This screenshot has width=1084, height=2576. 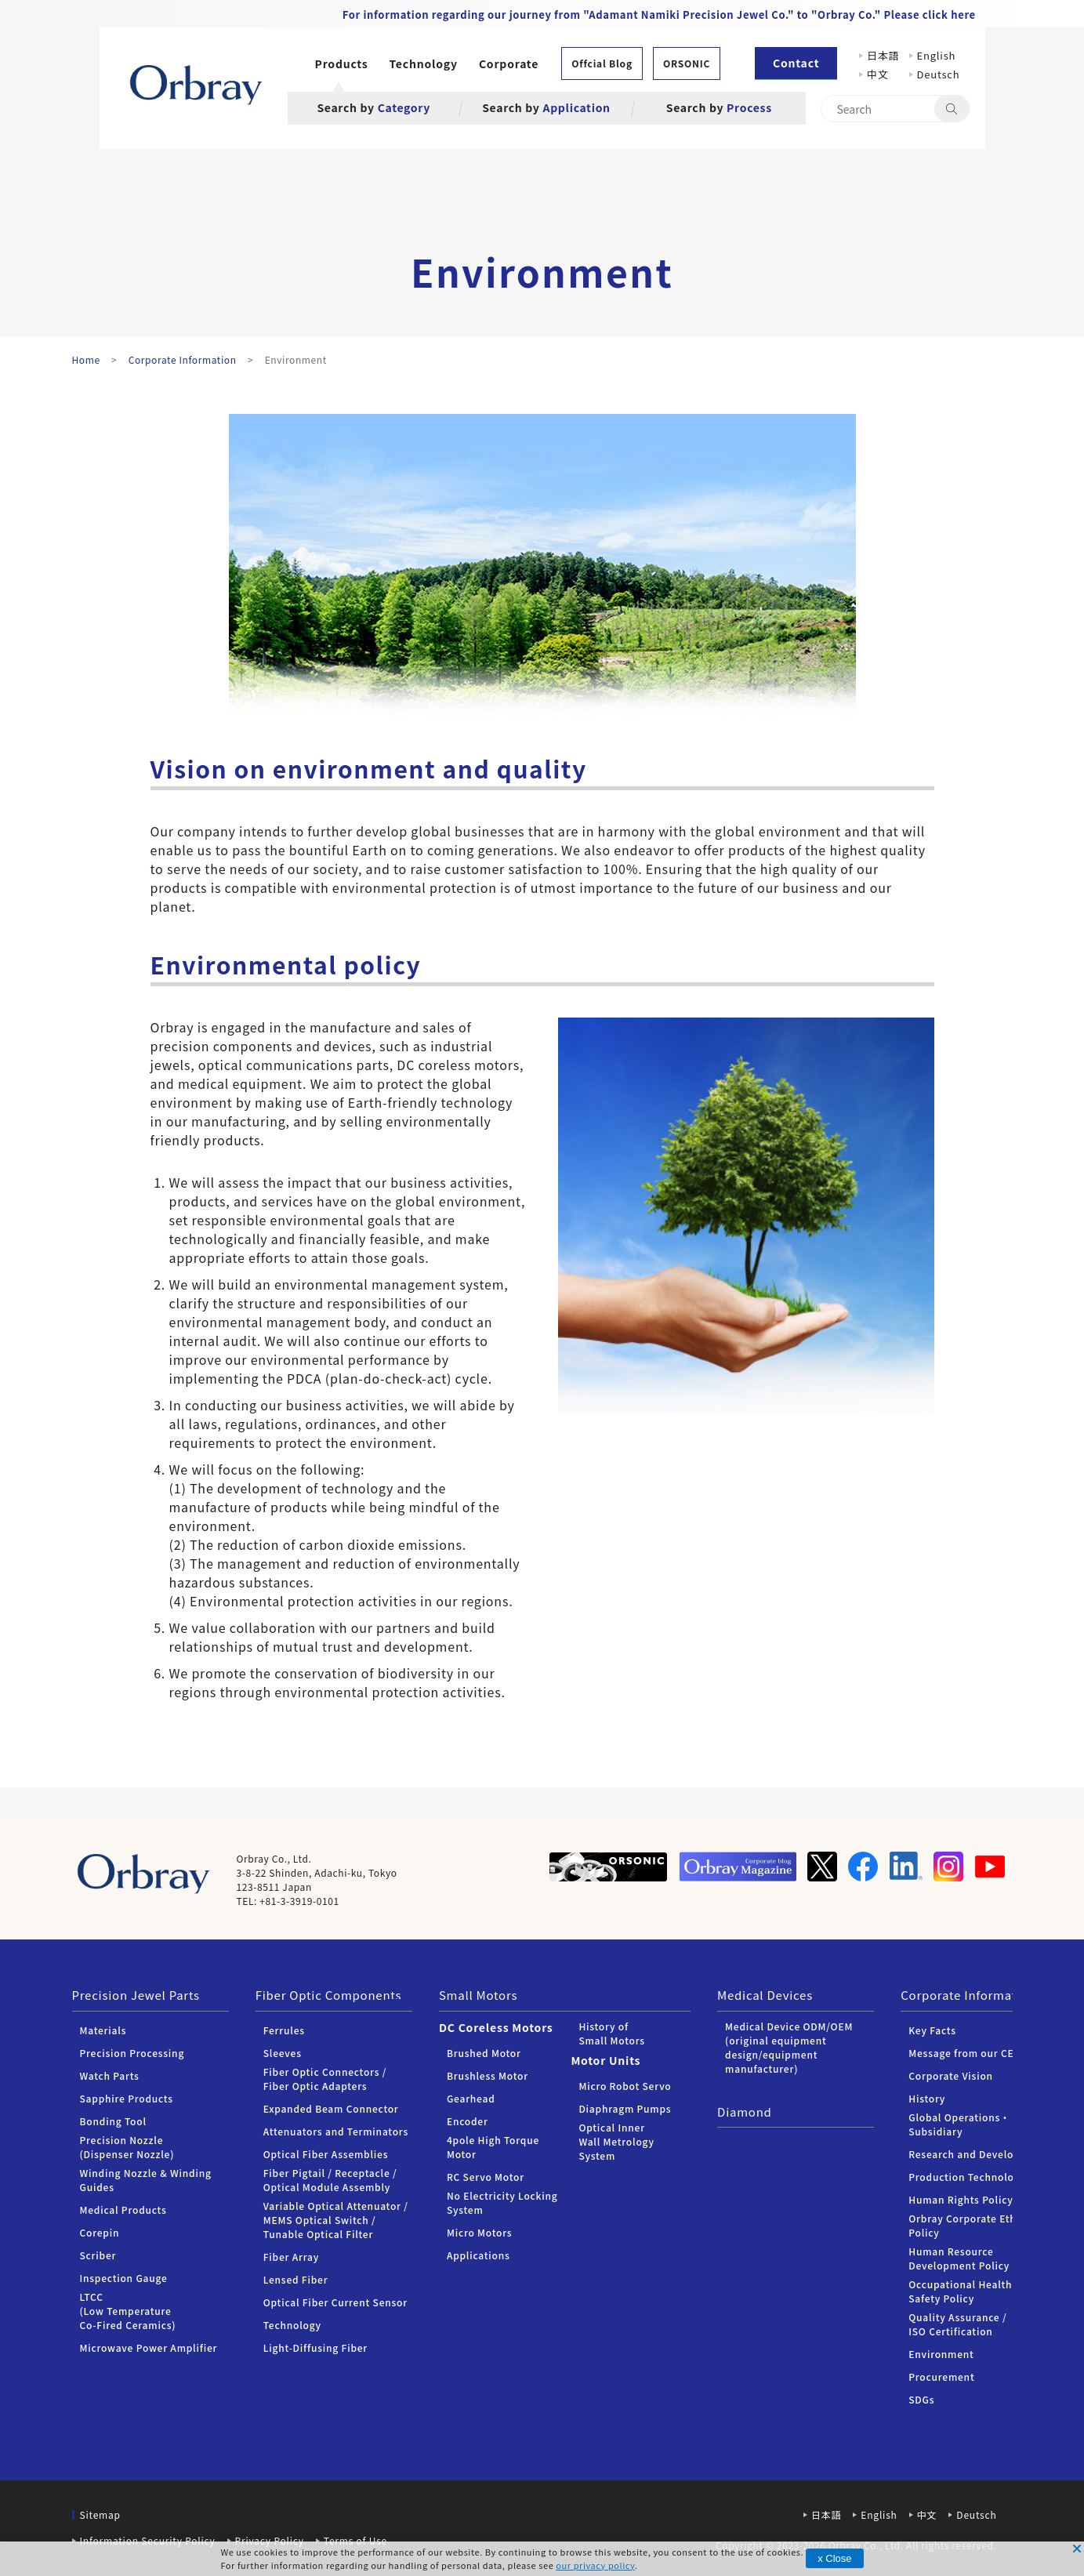 I want to click on Brushed Motor, so click(x=484, y=2052).